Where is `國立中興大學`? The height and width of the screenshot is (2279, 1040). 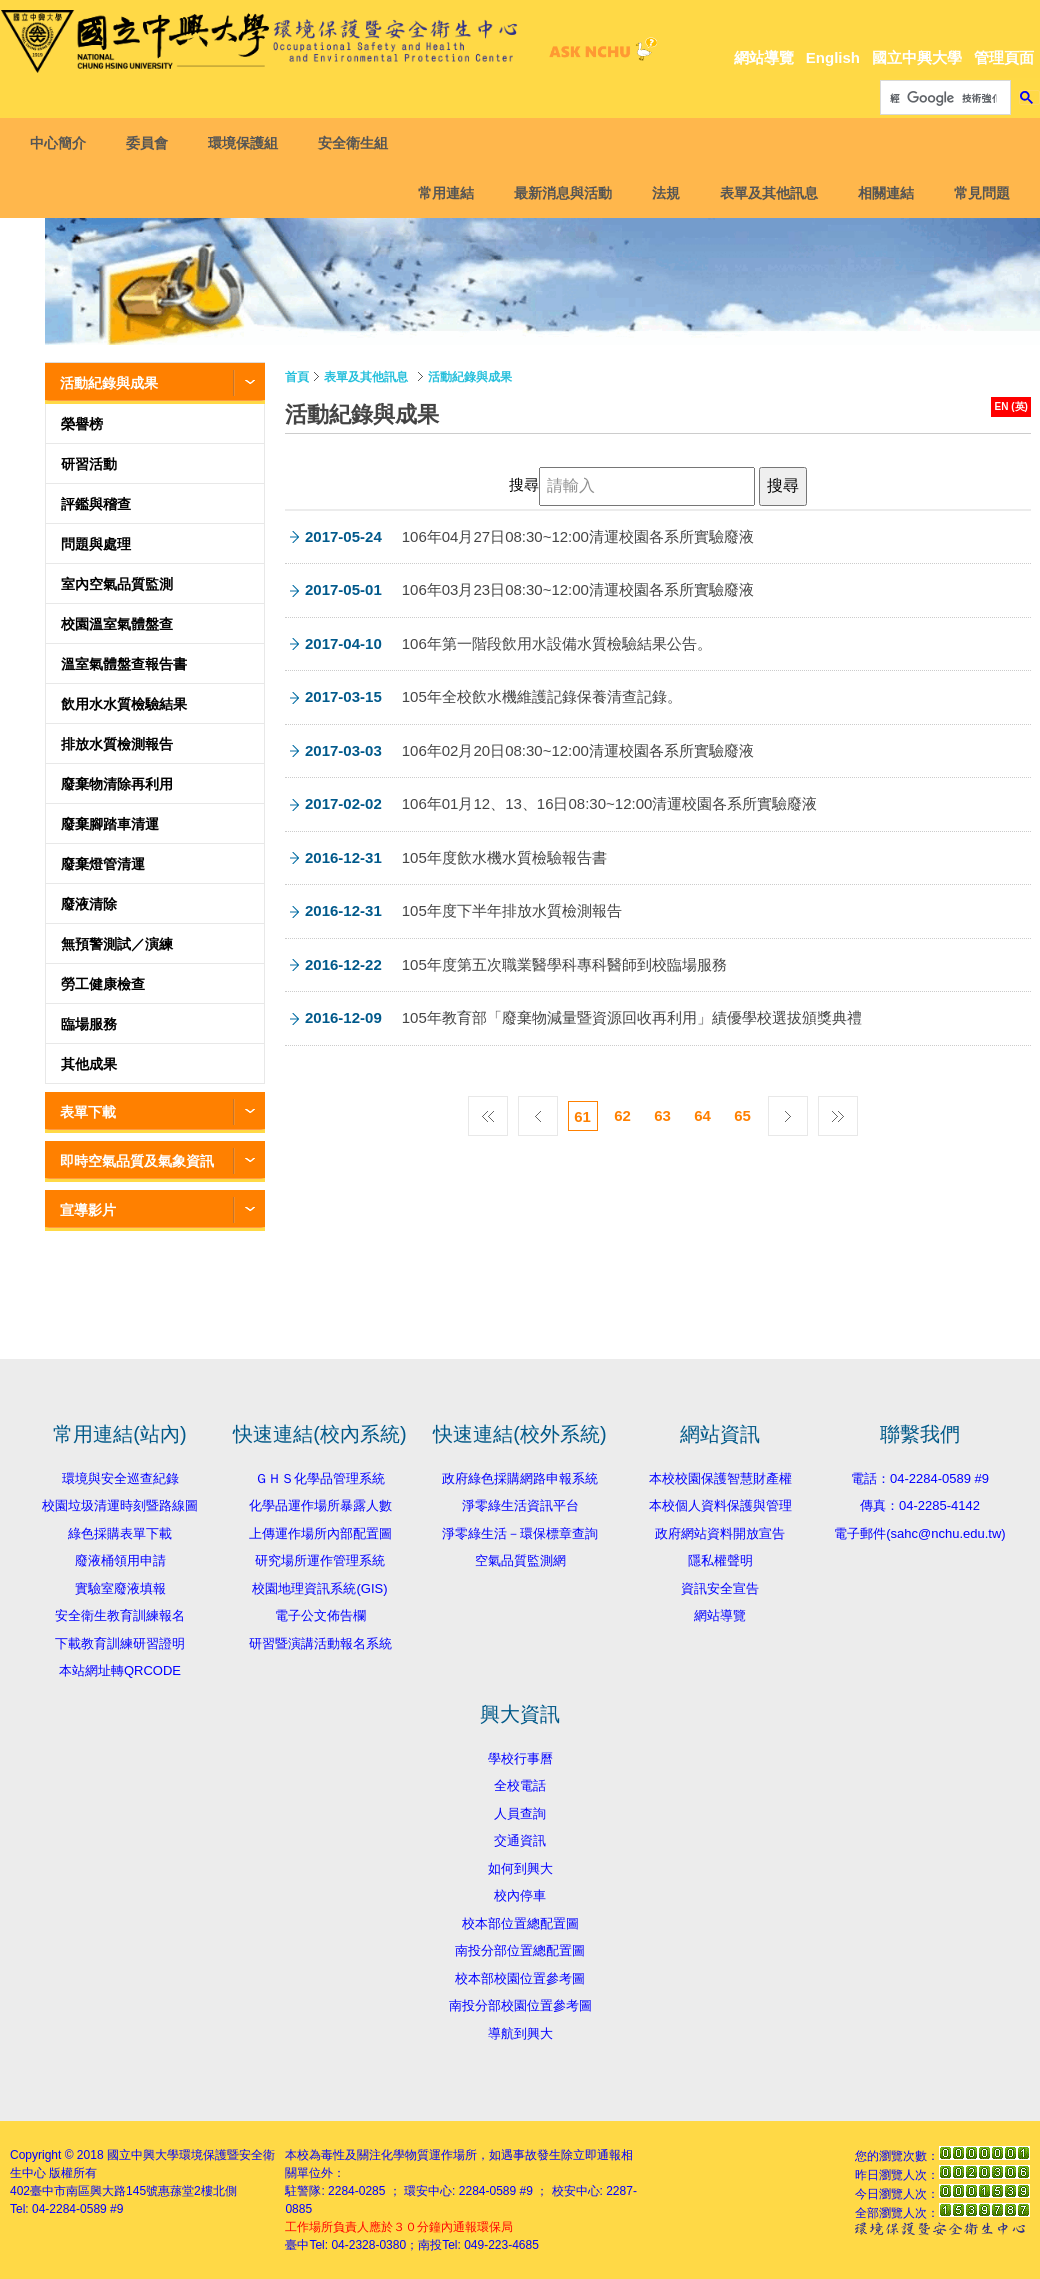
國立中興大學 is located at coordinates (917, 57).